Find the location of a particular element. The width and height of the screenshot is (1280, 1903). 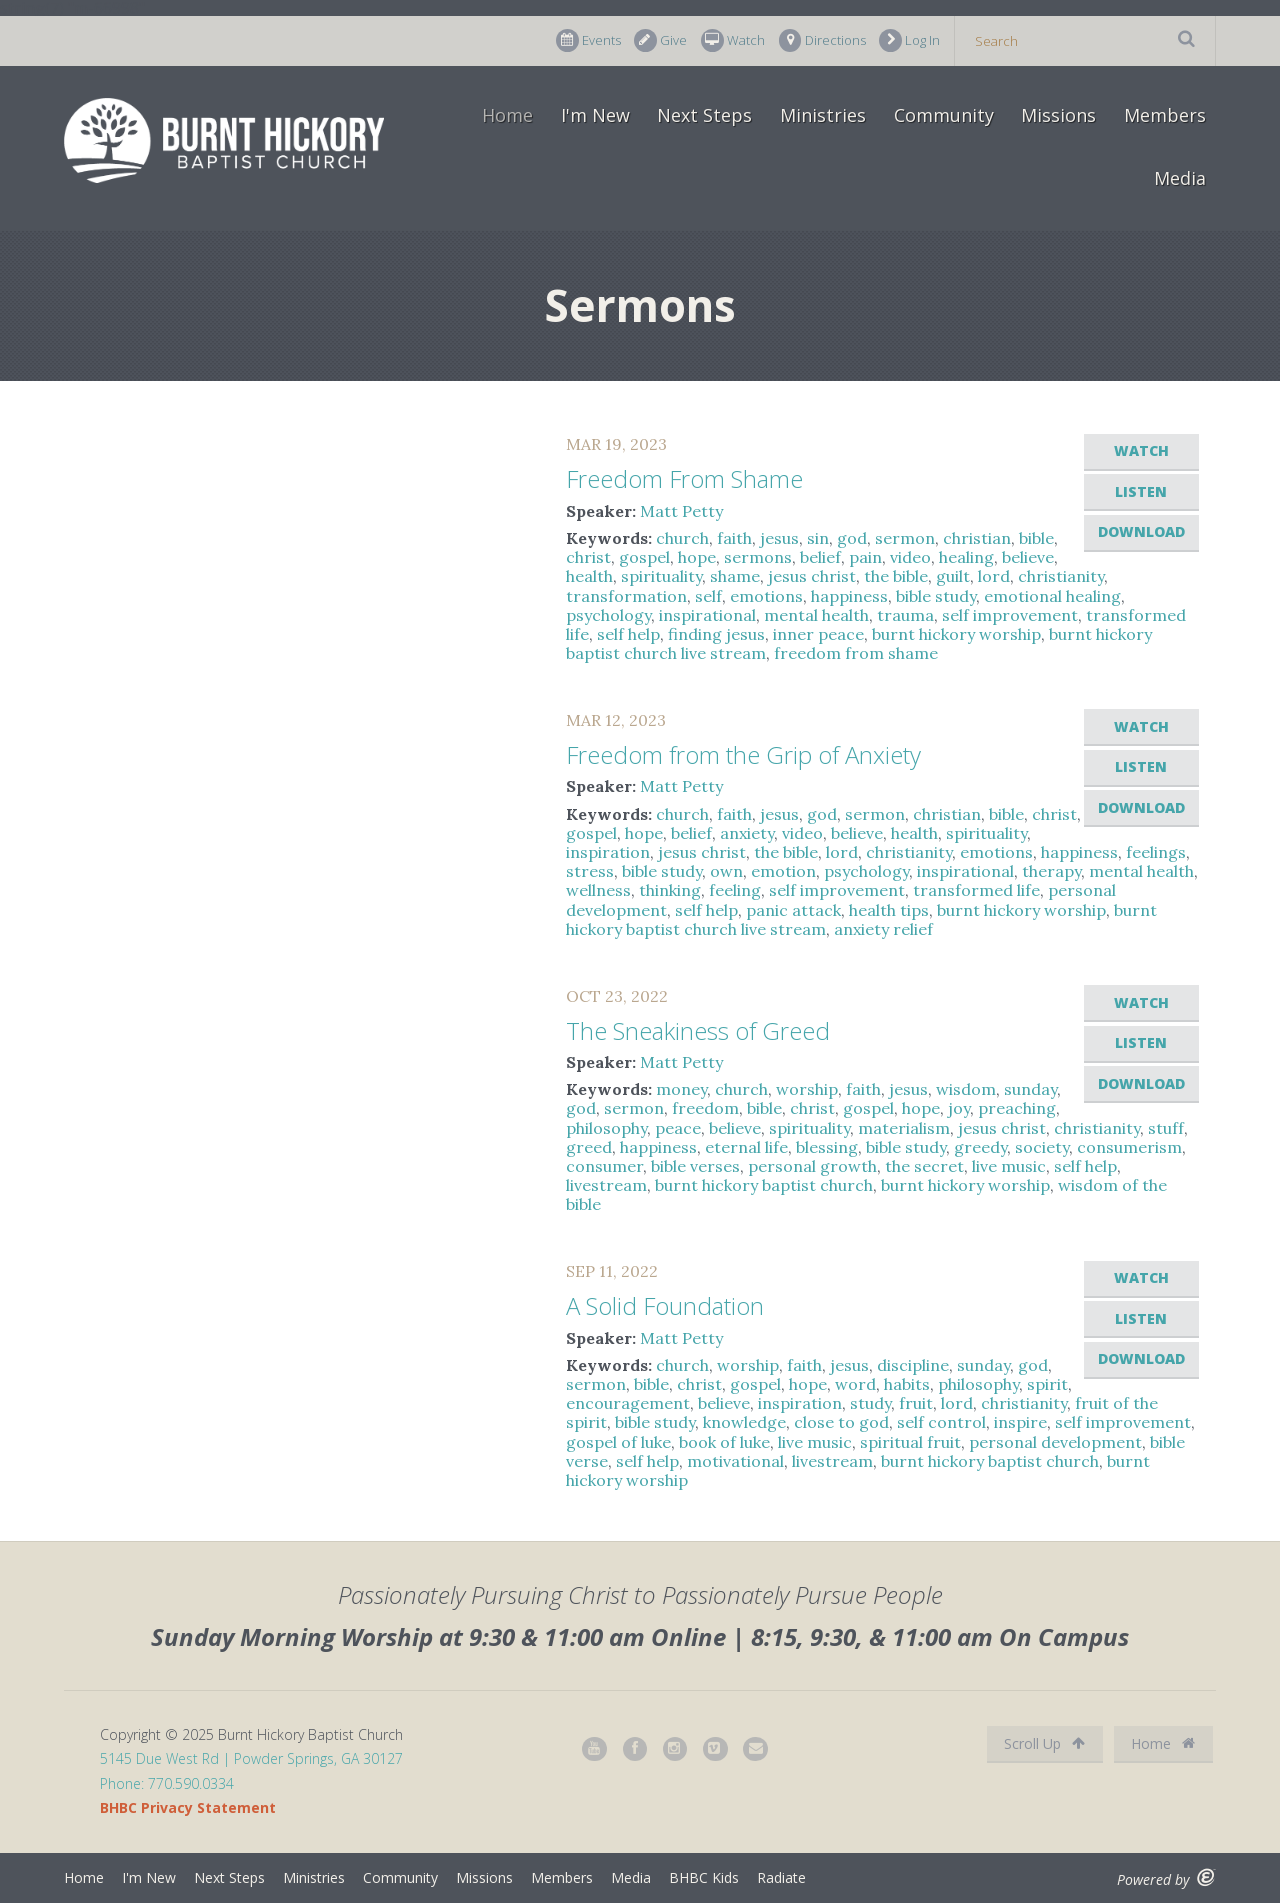

gospel of luke is located at coordinates (618, 1442).